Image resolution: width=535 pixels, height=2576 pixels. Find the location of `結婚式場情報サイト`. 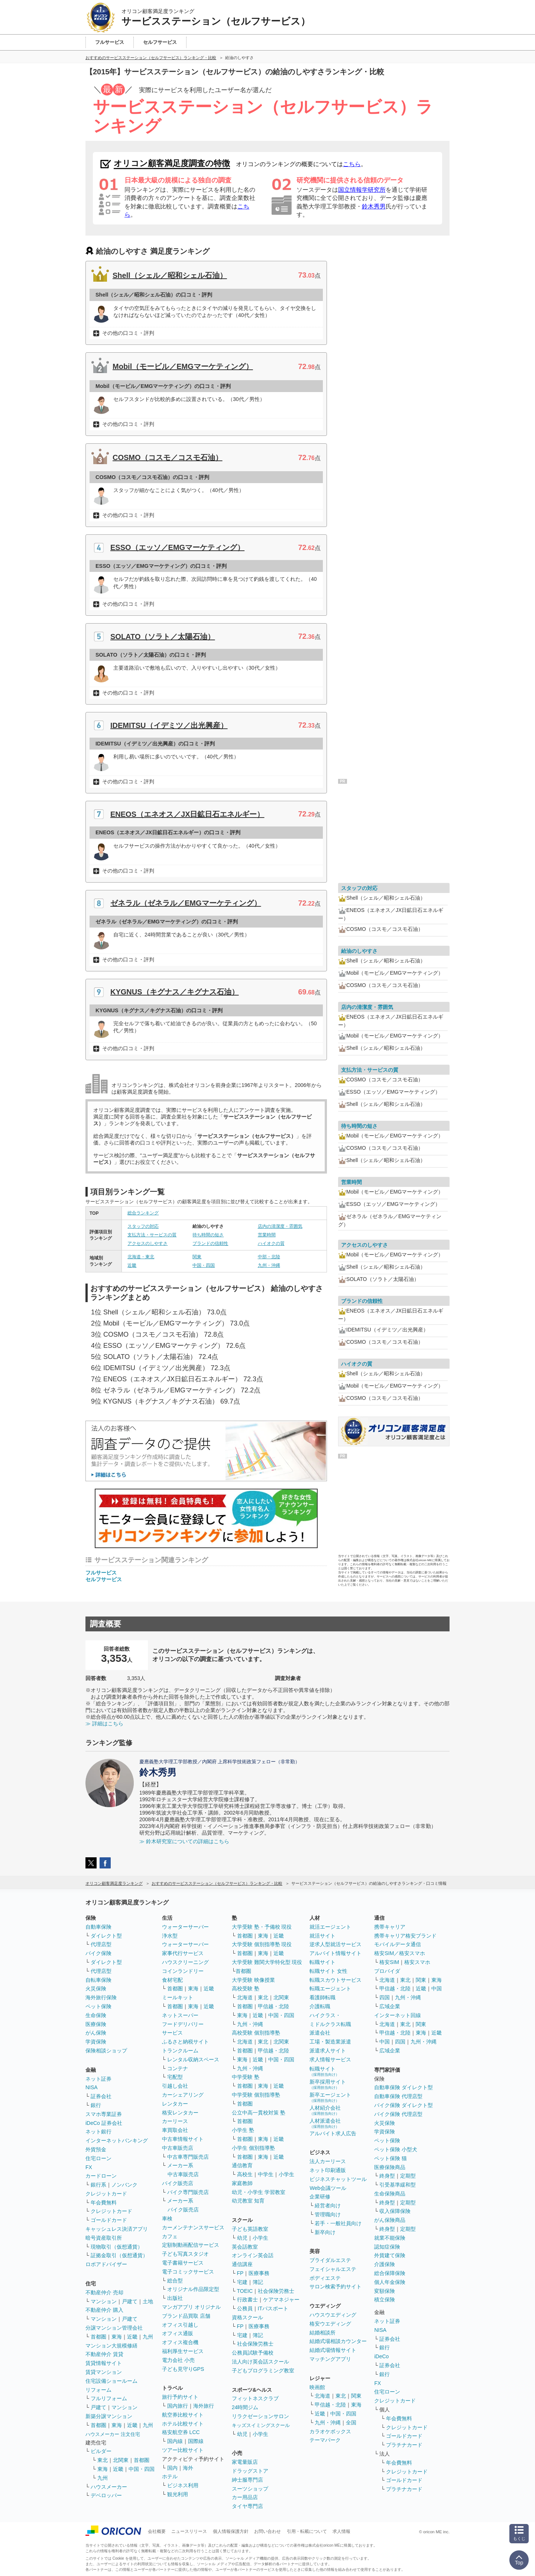

結婚式場情報サイト is located at coordinates (332, 2350).